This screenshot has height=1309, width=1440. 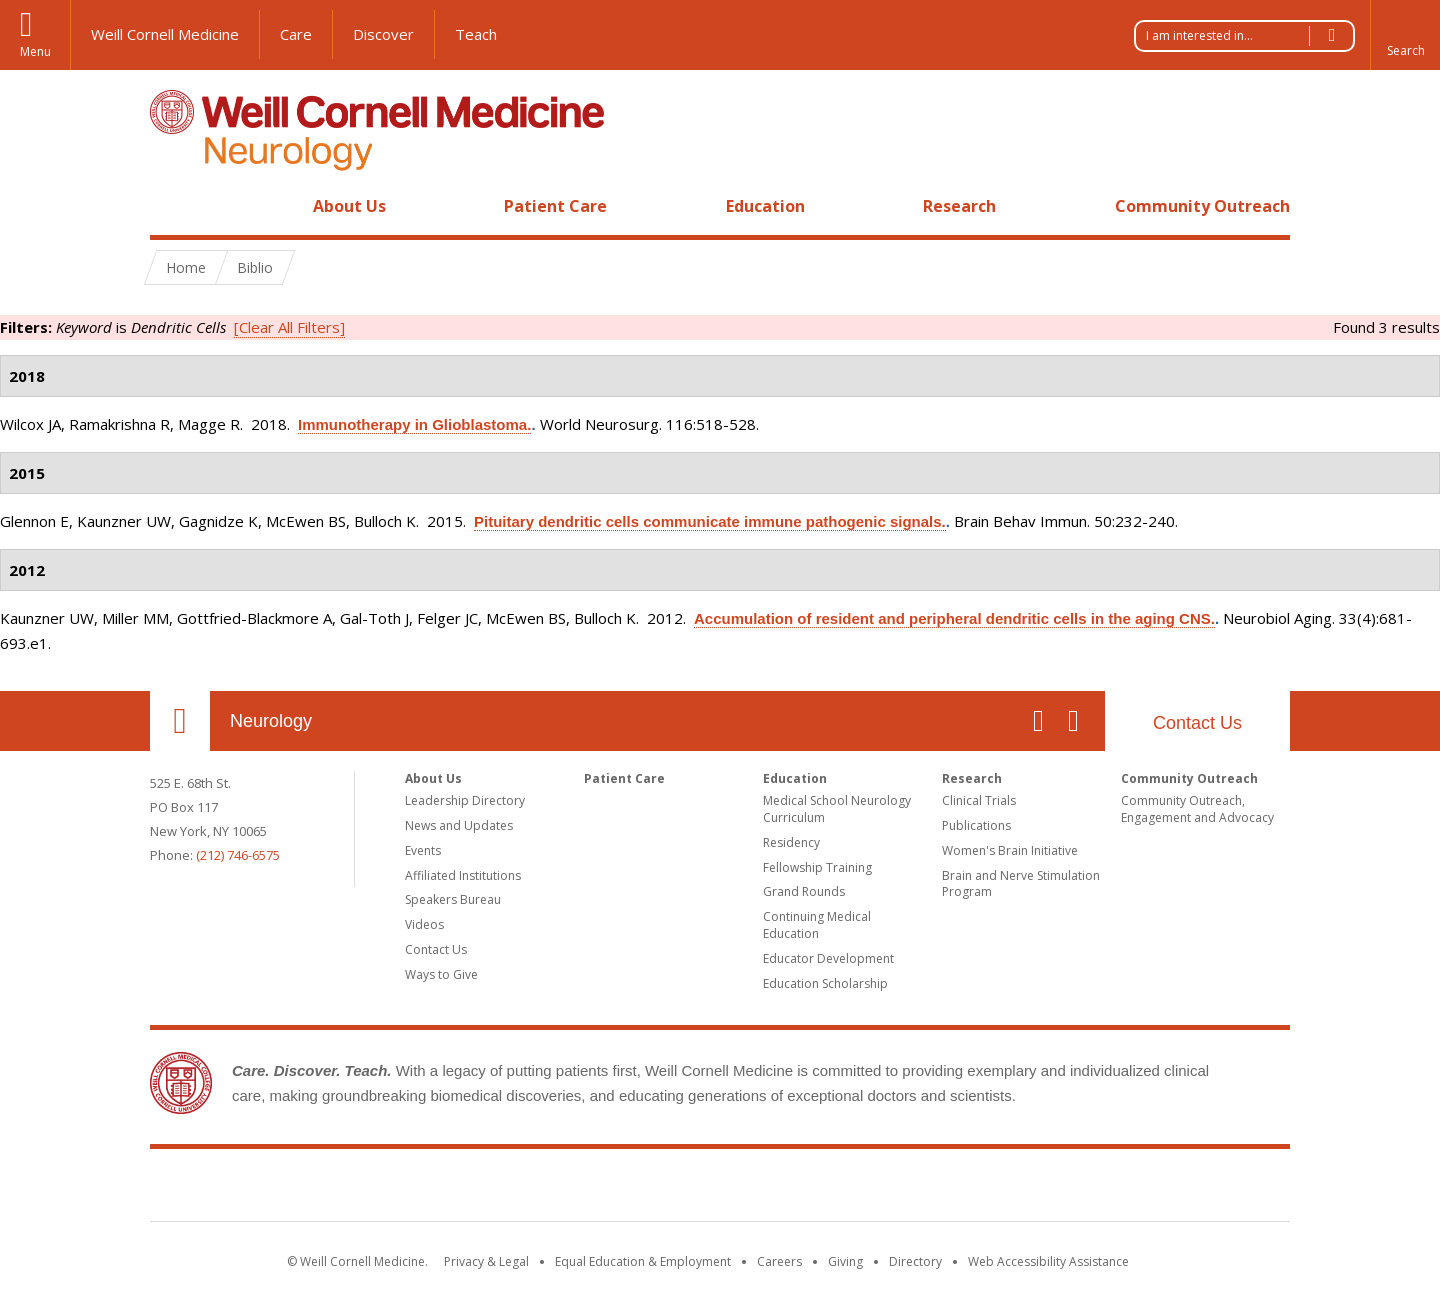 What do you see at coordinates (1010, 850) in the screenshot?
I see `Women's Brain Initiative` at bounding box center [1010, 850].